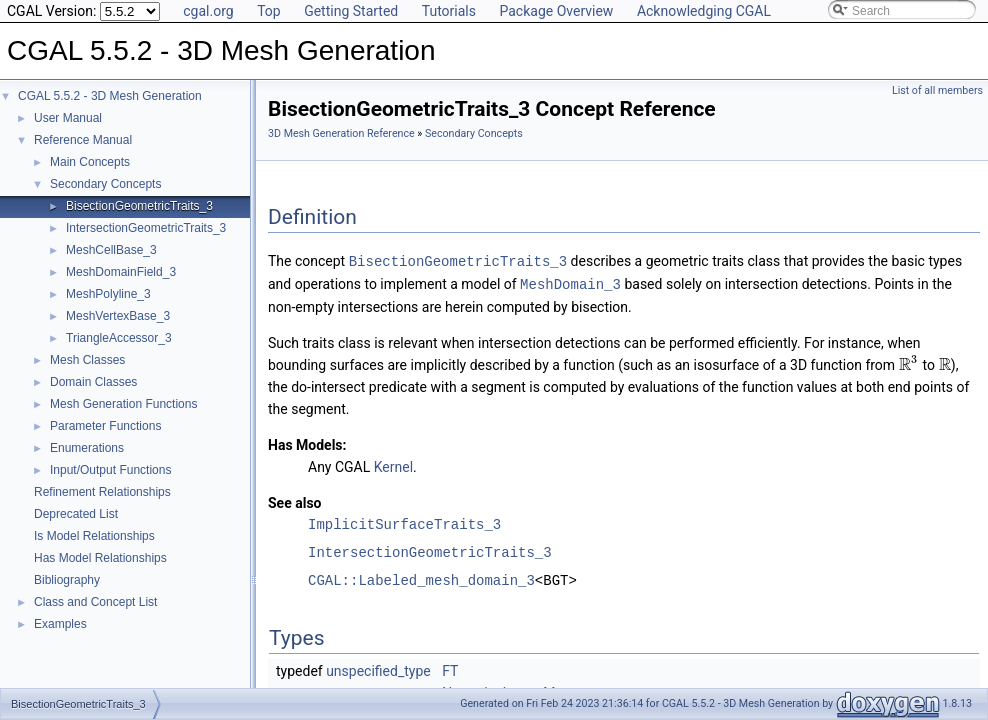 Image resolution: width=988 pixels, height=720 pixels. I want to click on MeshCellBase_3, so click(111, 250).